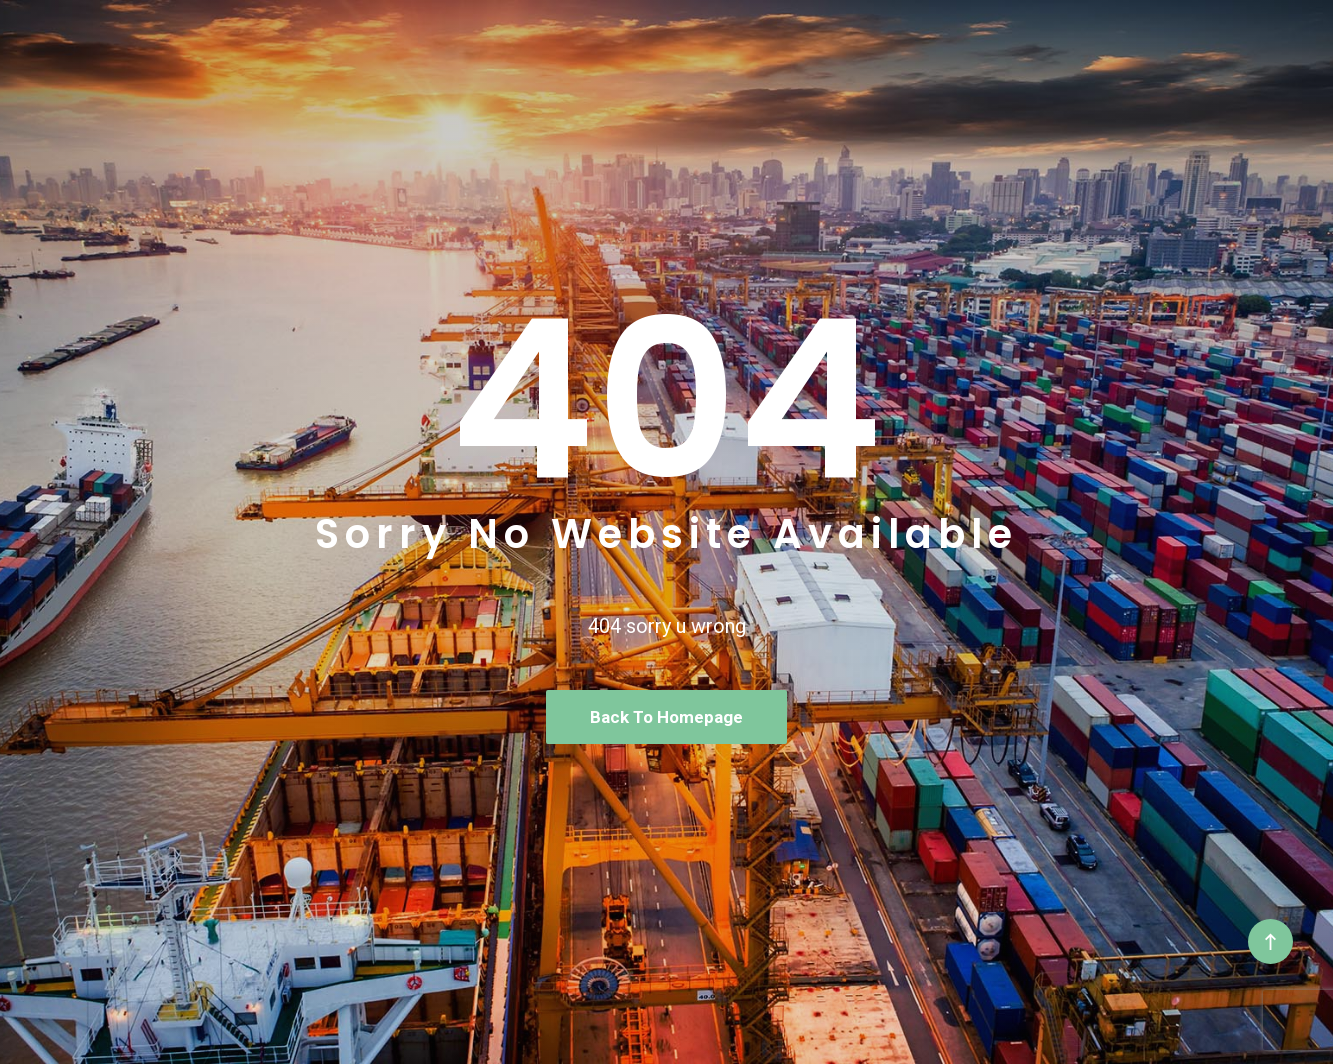 Image resolution: width=1333 pixels, height=1064 pixels. What do you see at coordinates (666, 717) in the screenshot?
I see `Back To Homepage` at bounding box center [666, 717].